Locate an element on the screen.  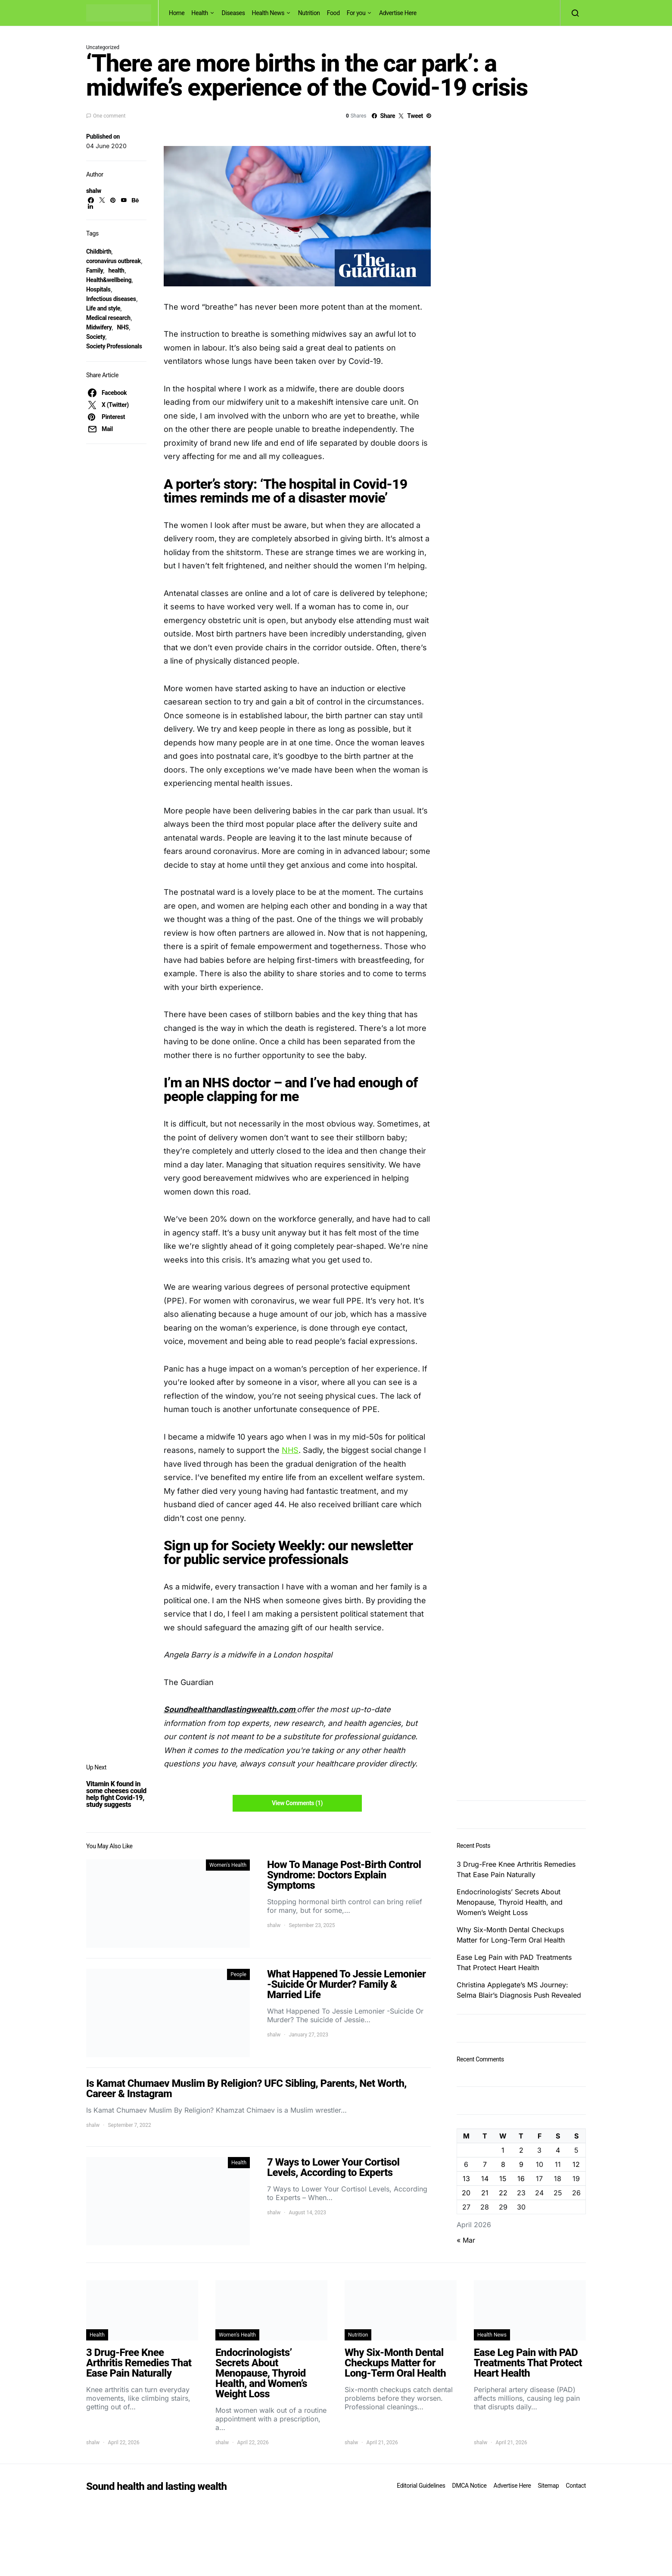
Women's Health is located at coordinates (227, 1865).